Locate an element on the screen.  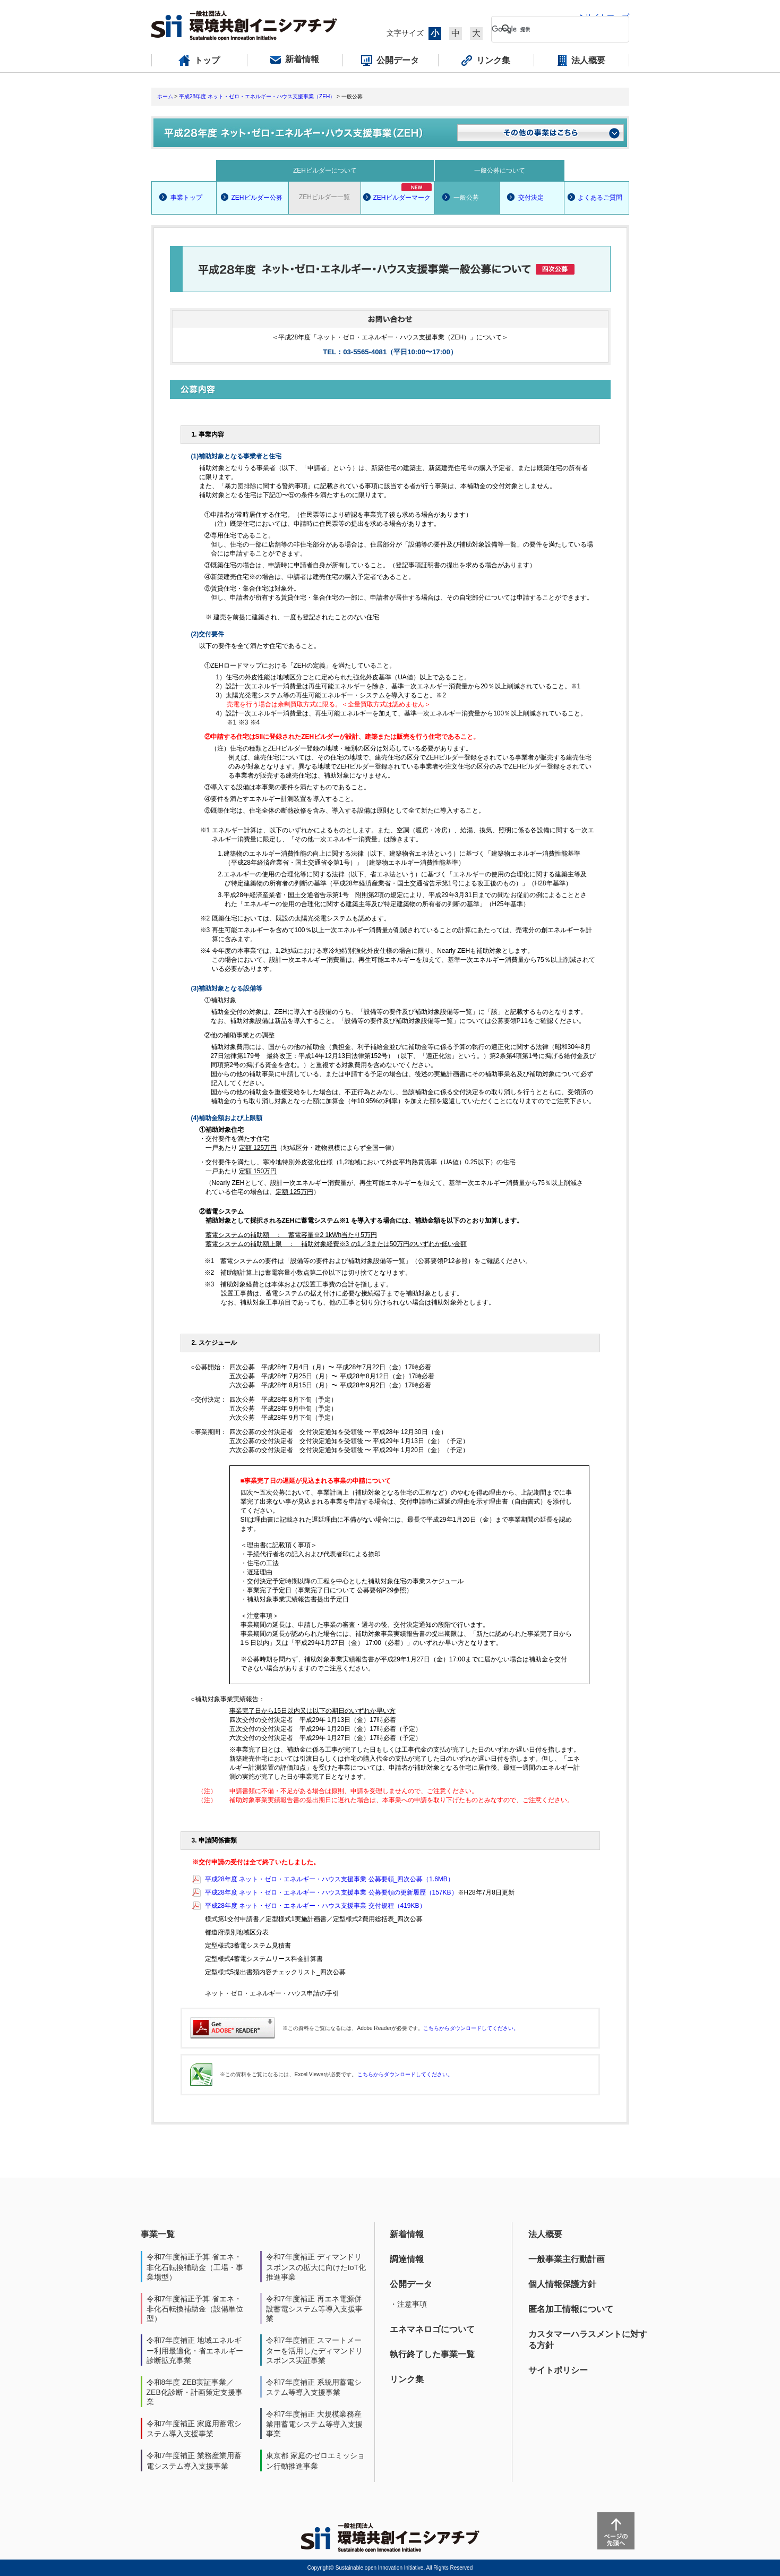
サイトポリシー is located at coordinates (558, 2370).